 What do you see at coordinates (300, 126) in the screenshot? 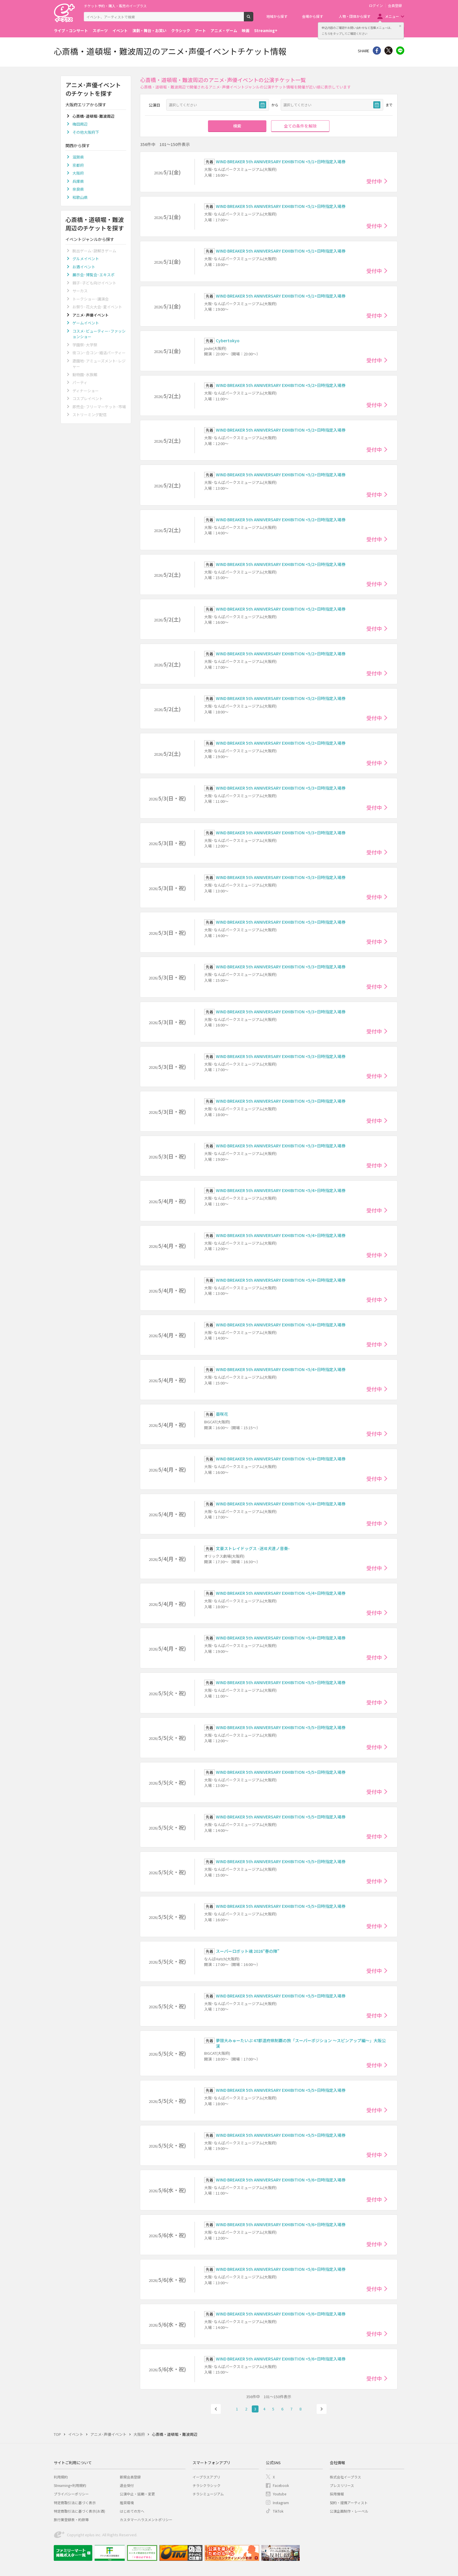
I see `全ての条件を解除` at bounding box center [300, 126].